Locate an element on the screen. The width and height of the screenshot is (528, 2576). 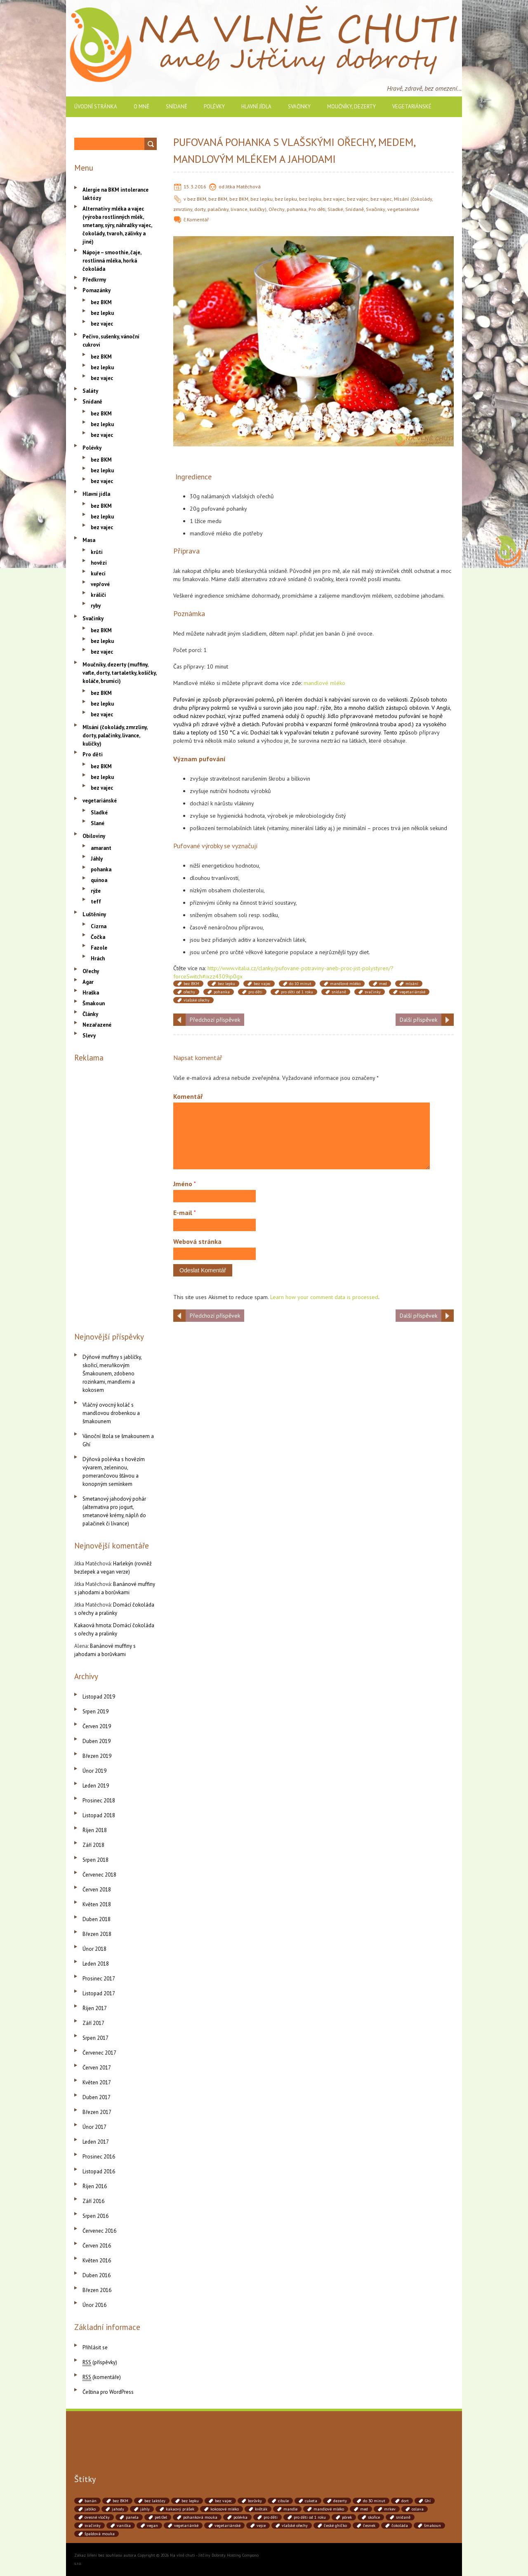
špaldová mouka [špaldová mouka (86 položek)] is located at coordinates (100, 2533).